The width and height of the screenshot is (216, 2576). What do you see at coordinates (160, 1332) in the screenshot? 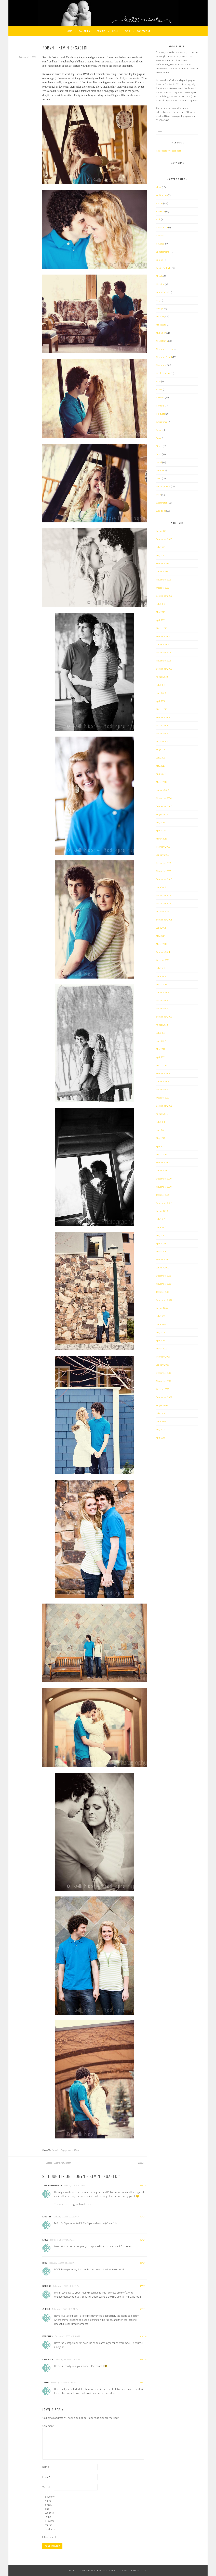
I see `May 2009` at bounding box center [160, 1332].